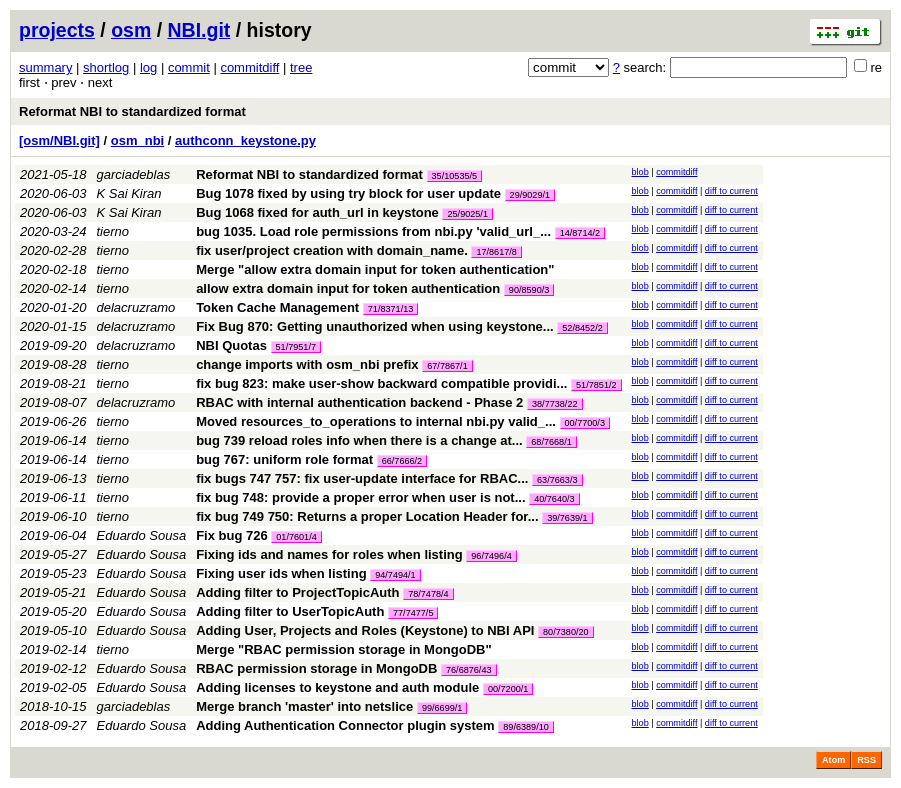 The height and width of the screenshot is (788, 901). What do you see at coordinates (526, 727) in the screenshot?
I see `89/6389/10` at bounding box center [526, 727].